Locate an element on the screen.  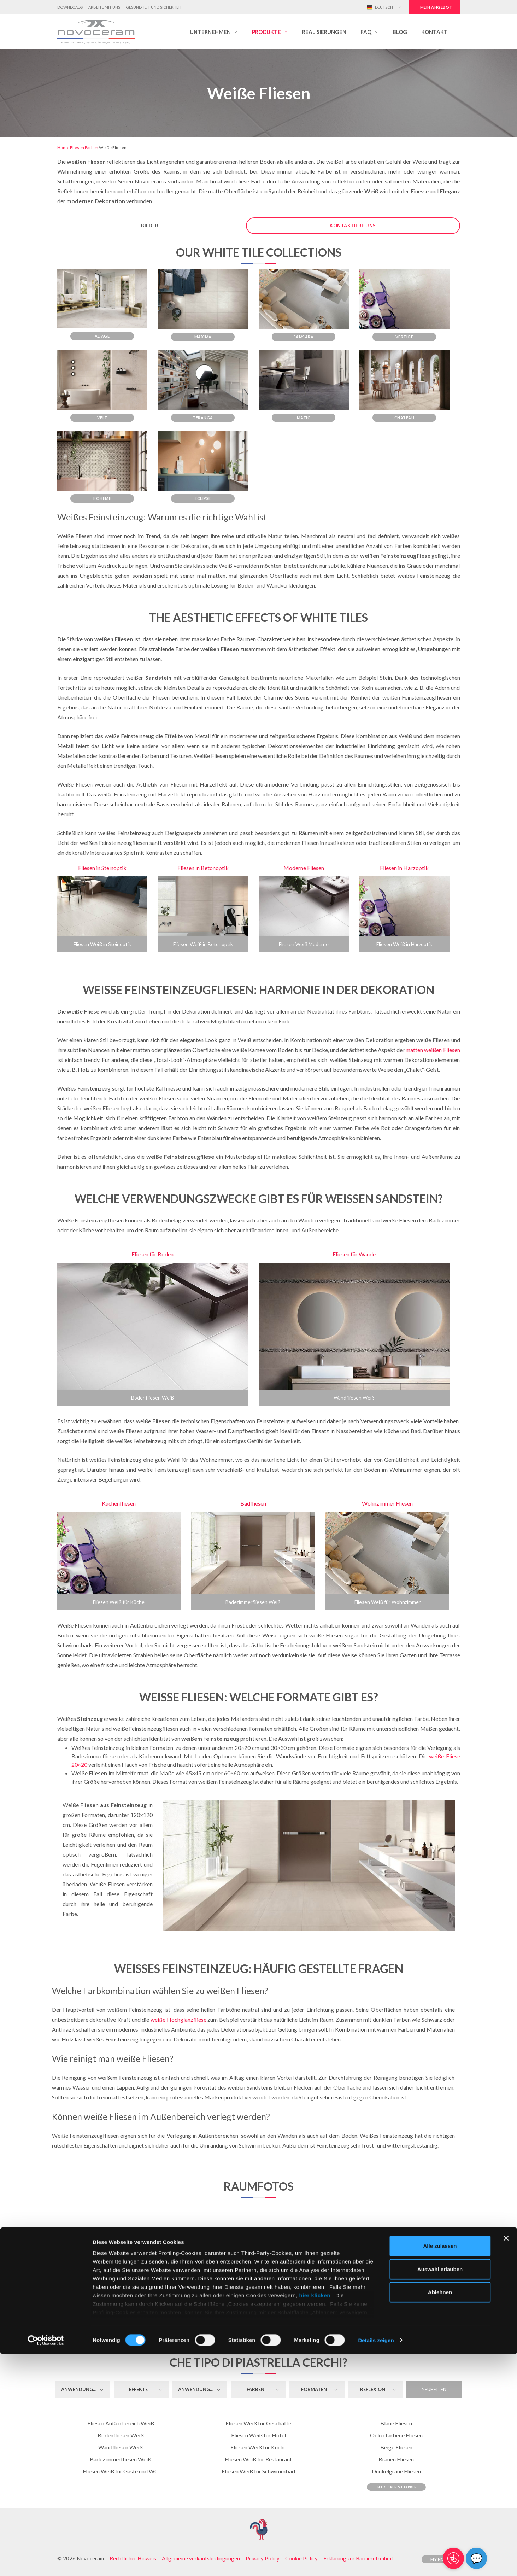
Wandfliesen Weiß is located at coordinates (354, 1398).